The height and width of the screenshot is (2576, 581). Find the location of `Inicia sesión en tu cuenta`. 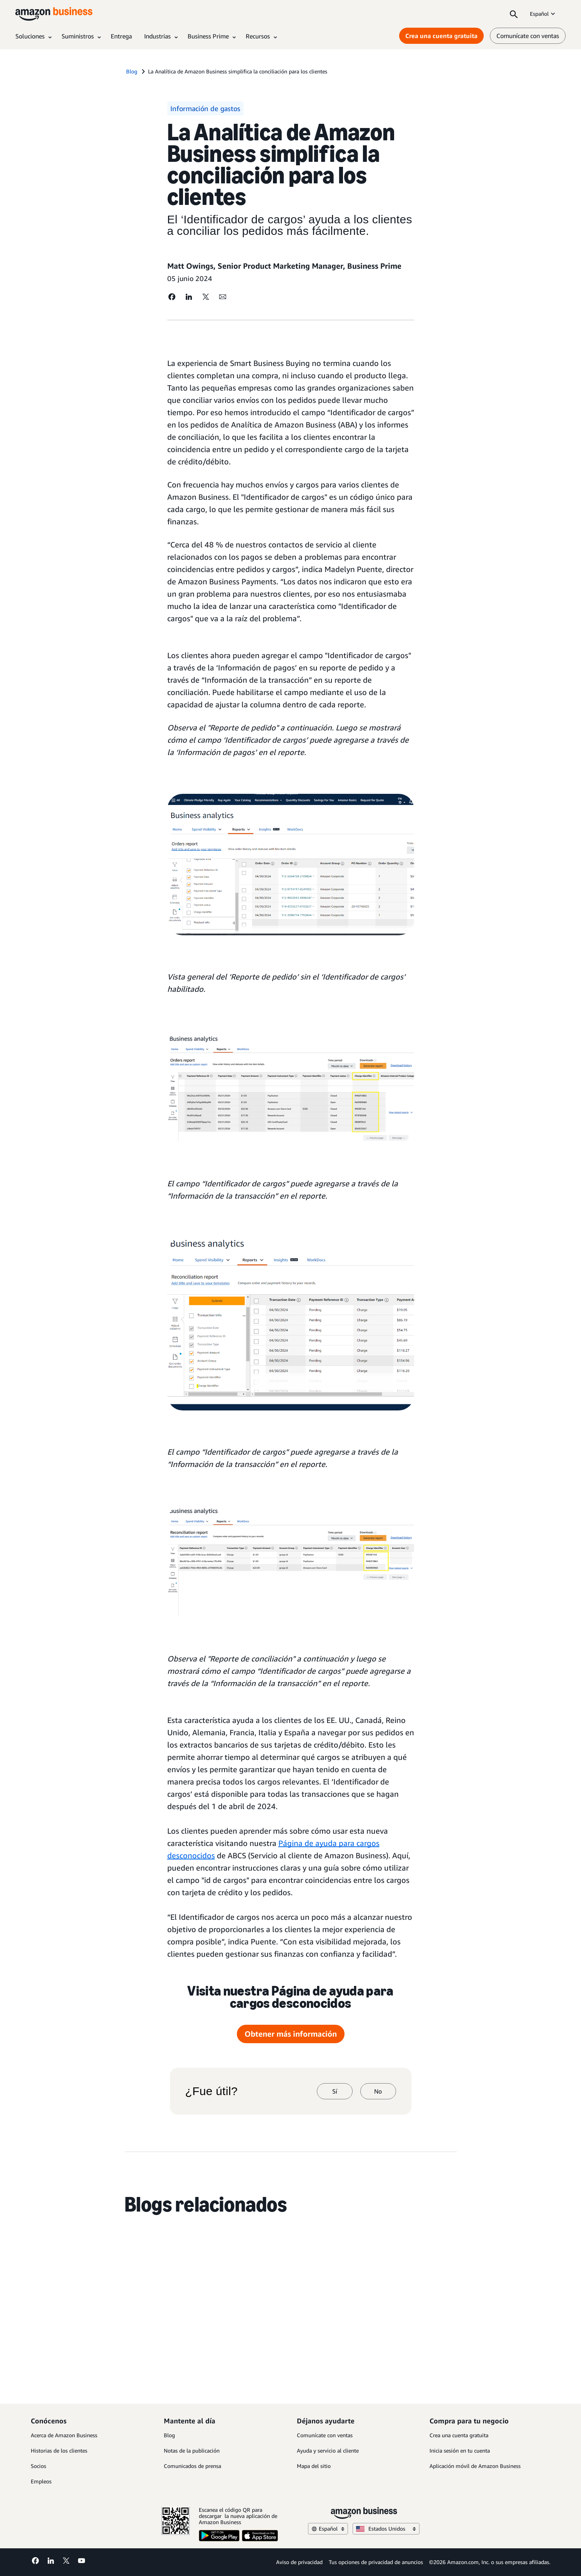

Inicia sesión en tu cuenta is located at coordinates (460, 2450).